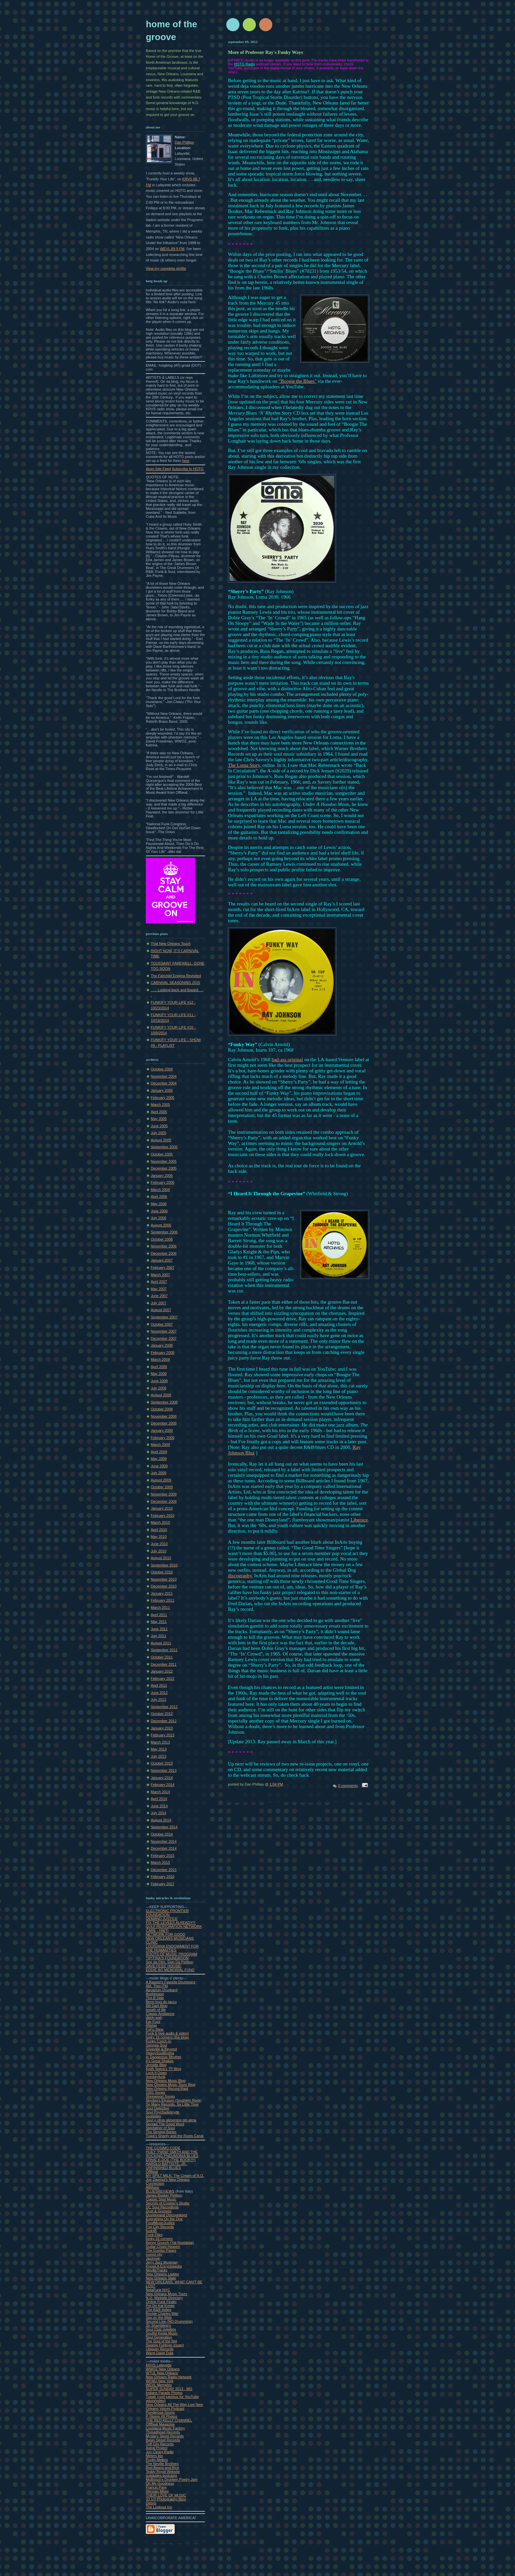 This screenshot has width=515, height=2576. I want to click on WEVL Memphis, so click(159, 2385).